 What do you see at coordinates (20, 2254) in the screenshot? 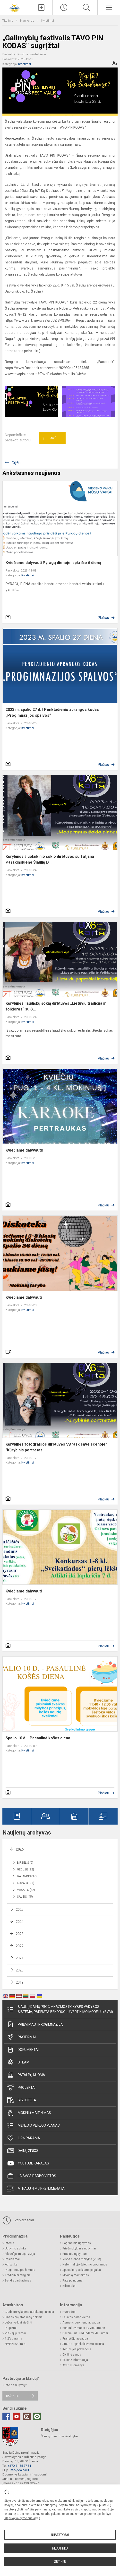
I see `Filosofija, misija, vizija` at bounding box center [20, 2254].